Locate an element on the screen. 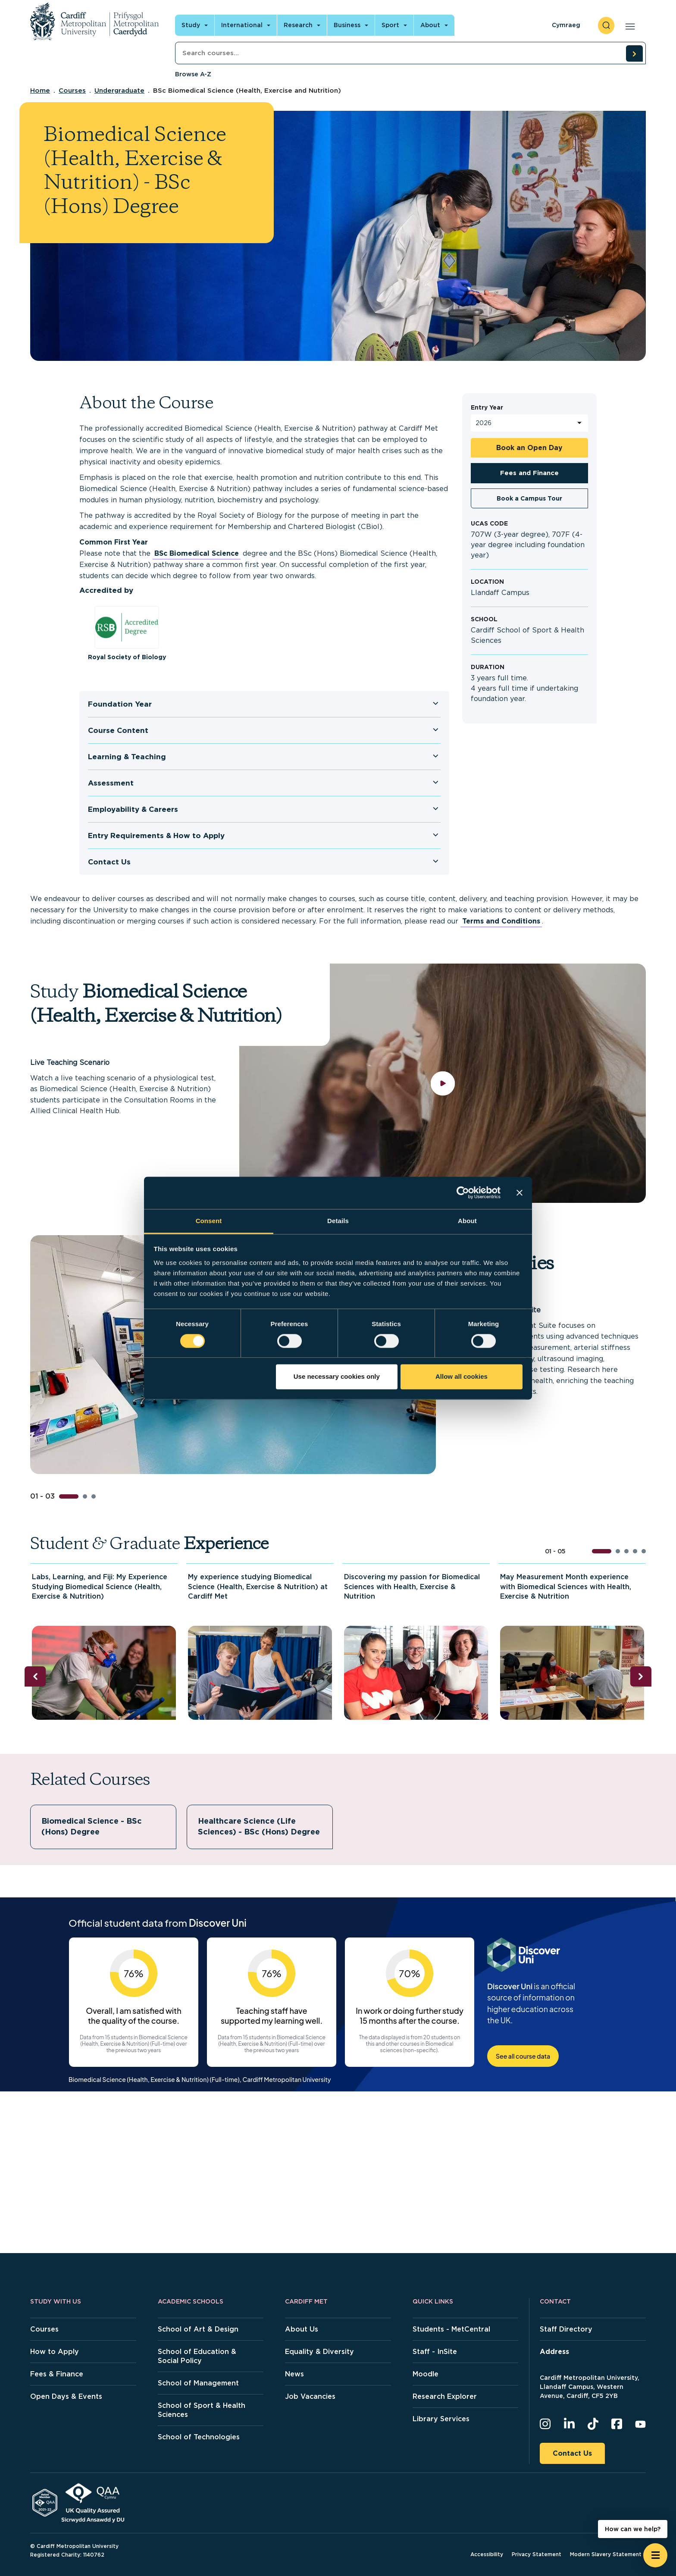 This screenshot has width=676, height=2576. [Open widget] is located at coordinates (655, 2555).